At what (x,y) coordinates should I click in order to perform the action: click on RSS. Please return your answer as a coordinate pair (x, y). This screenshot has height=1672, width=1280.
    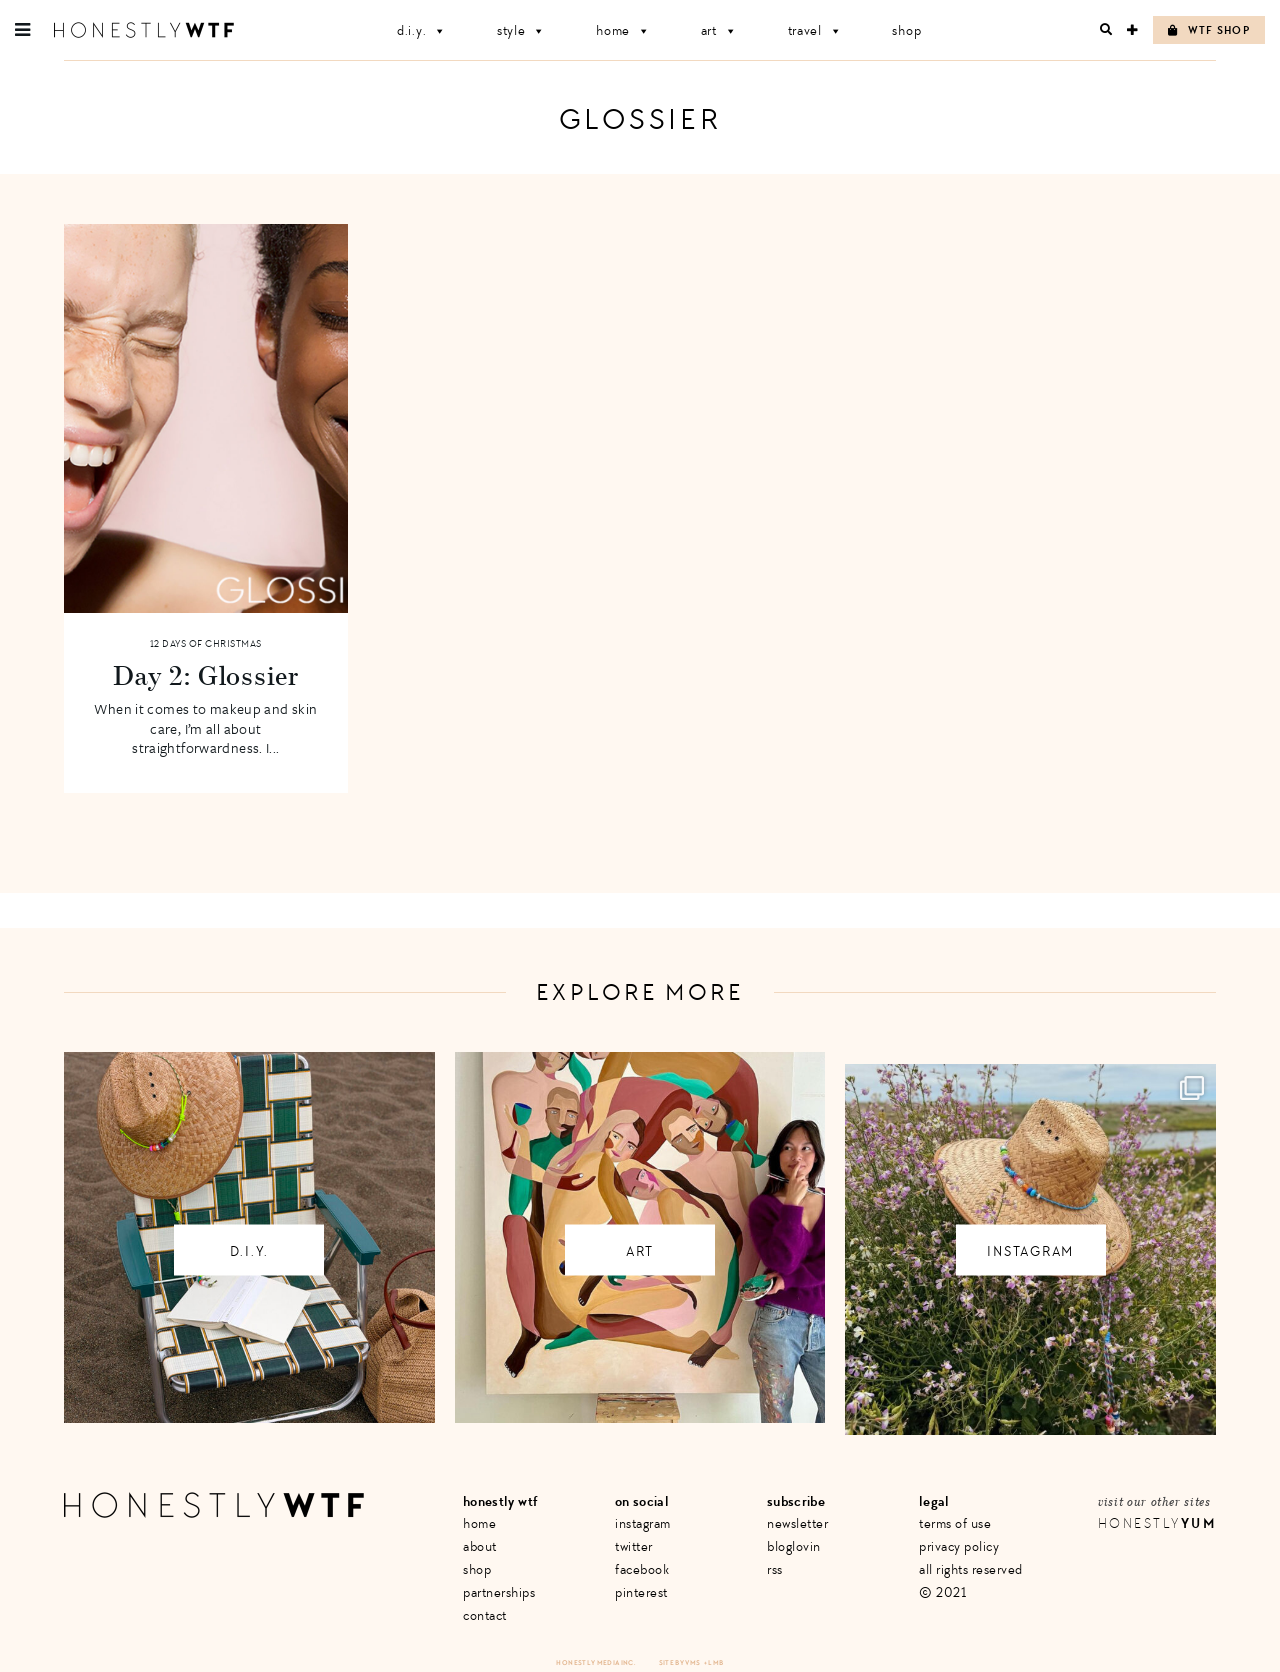
    Looking at the image, I should click on (775, 1569).